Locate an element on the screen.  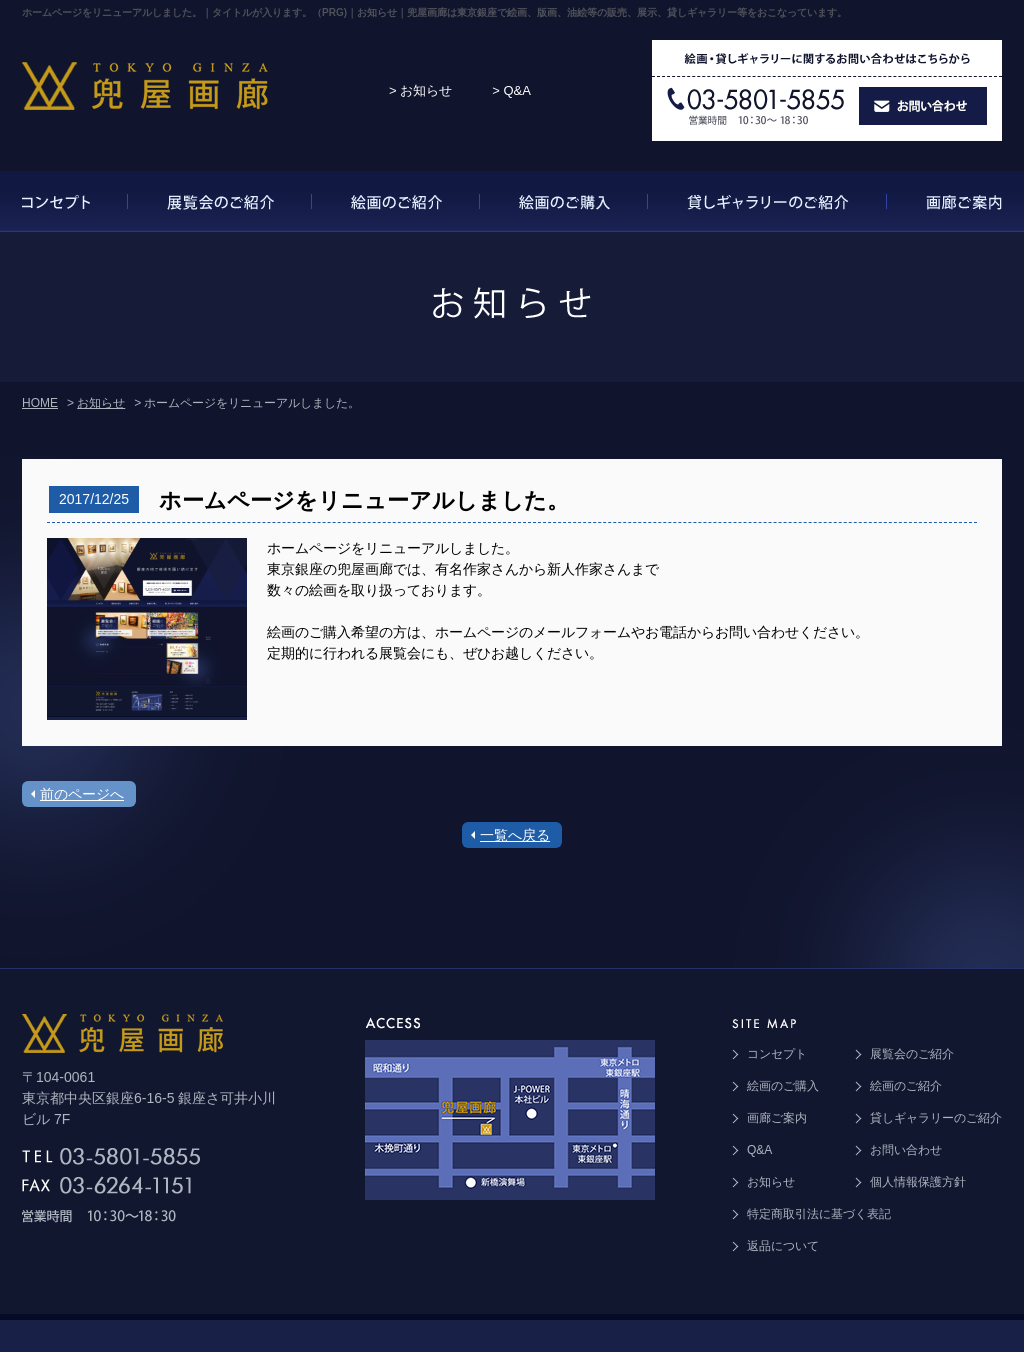
特定商取引法に基づく表記 is located at coordinates (819, 1214).